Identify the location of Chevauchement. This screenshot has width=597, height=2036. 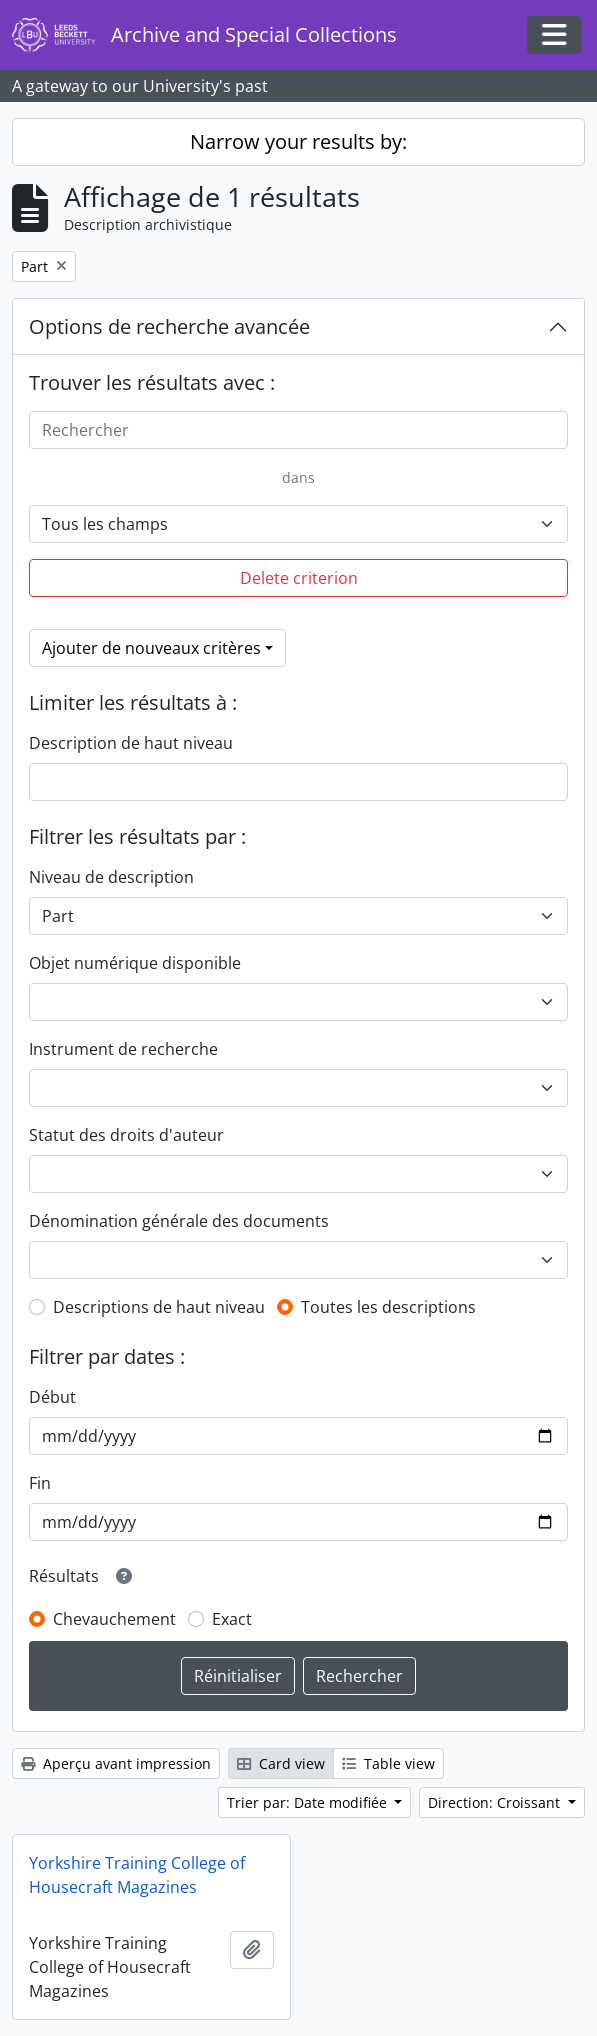
(114, 1619).